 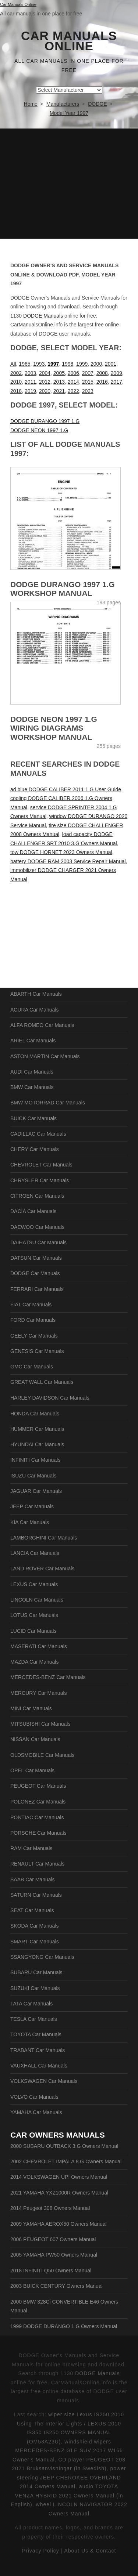 I want to click on CHERY Car Manuals, so click(x=34, y=1149).